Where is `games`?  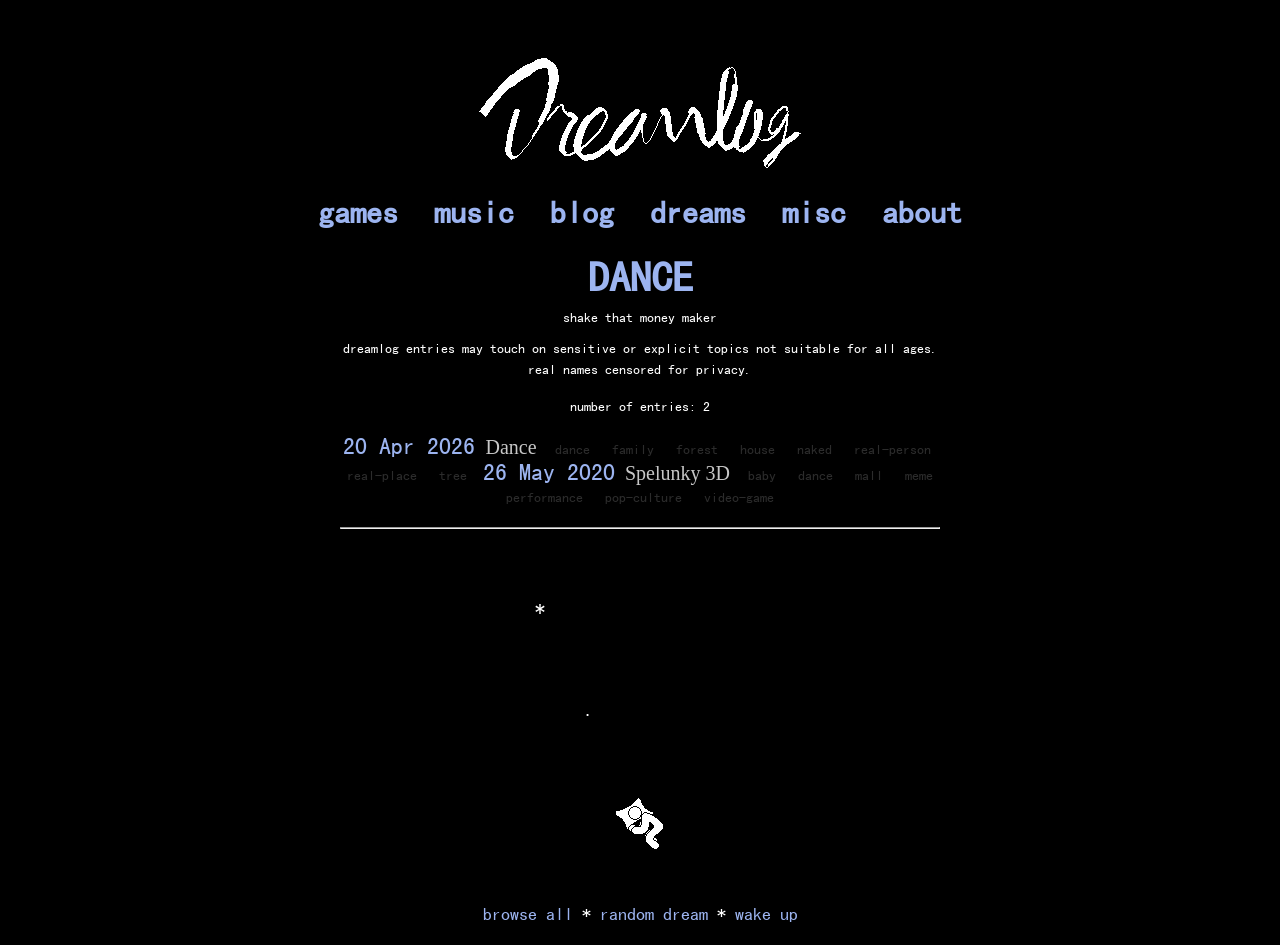
games is located at coordinates (358, 212).